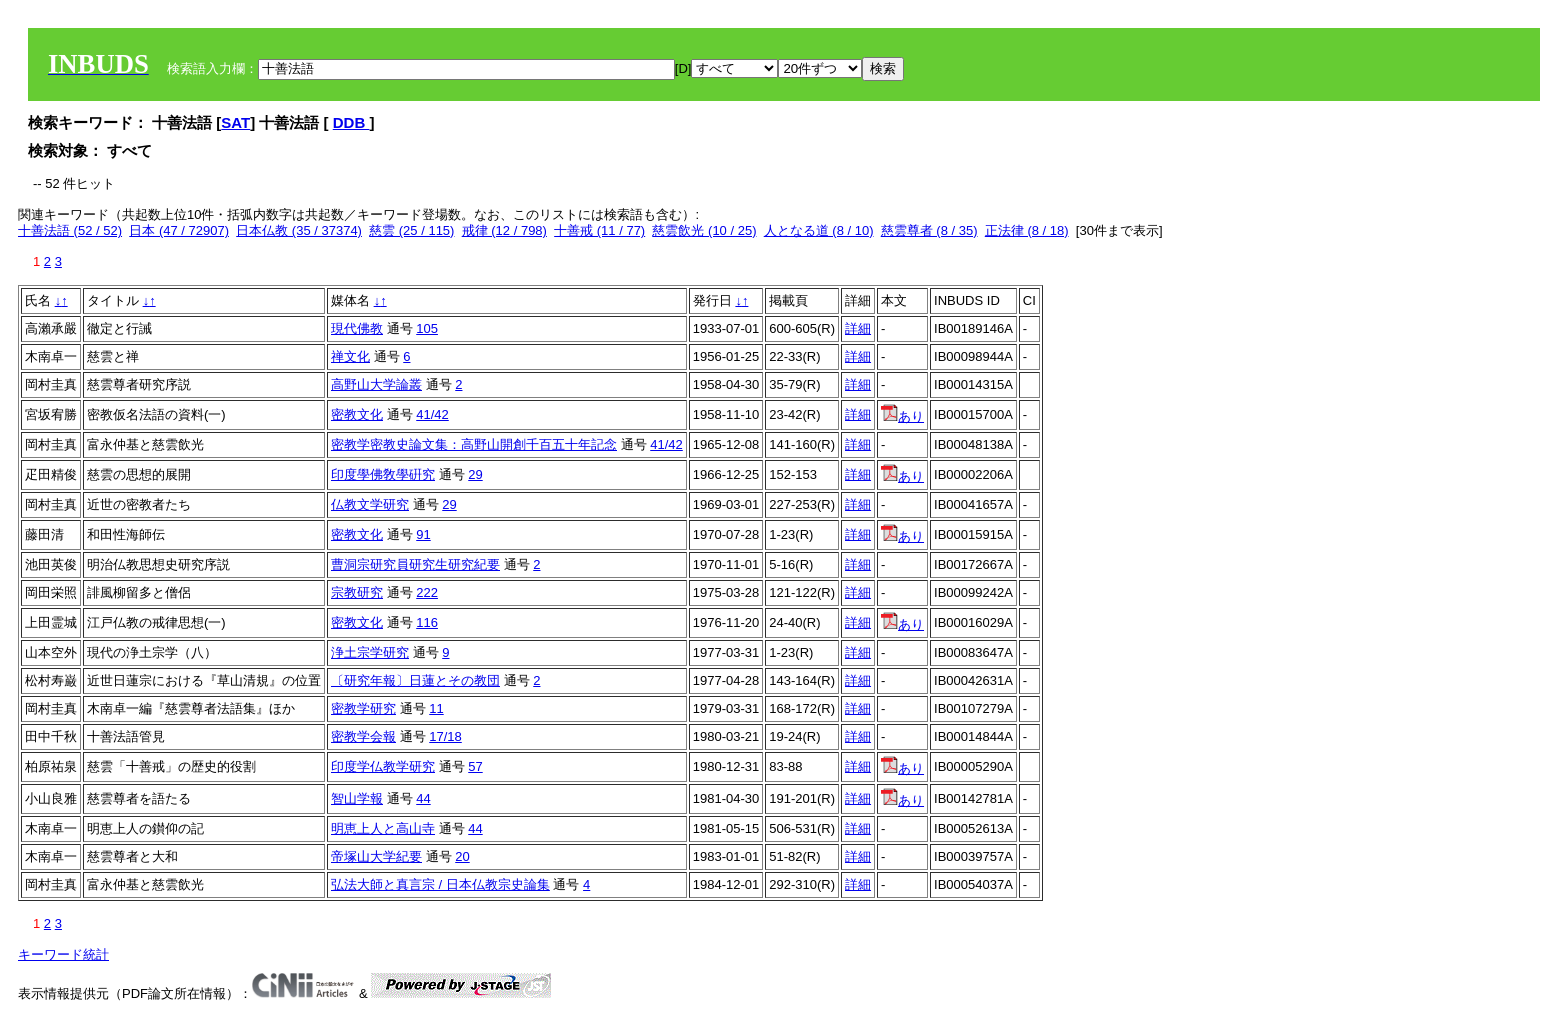 This screenshot has height=1020, width=1568. What do you see at coordinates (475, 766) in the screenshot?
I see `57` at bounding box center [475, 766].